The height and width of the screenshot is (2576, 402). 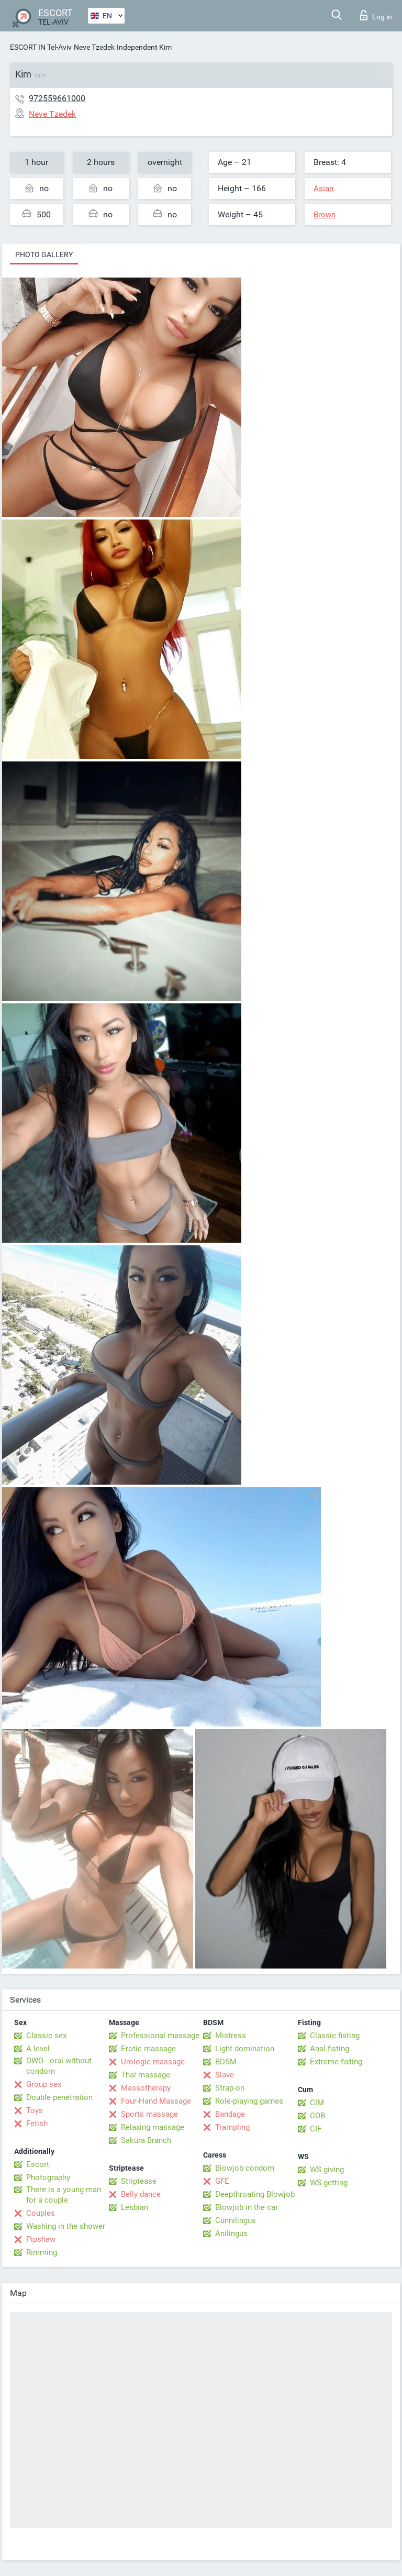 What do you see at coordinates (244, 2168) in the screenshot?
I see `Blowjob condom` at bounding box center [244, 2168].